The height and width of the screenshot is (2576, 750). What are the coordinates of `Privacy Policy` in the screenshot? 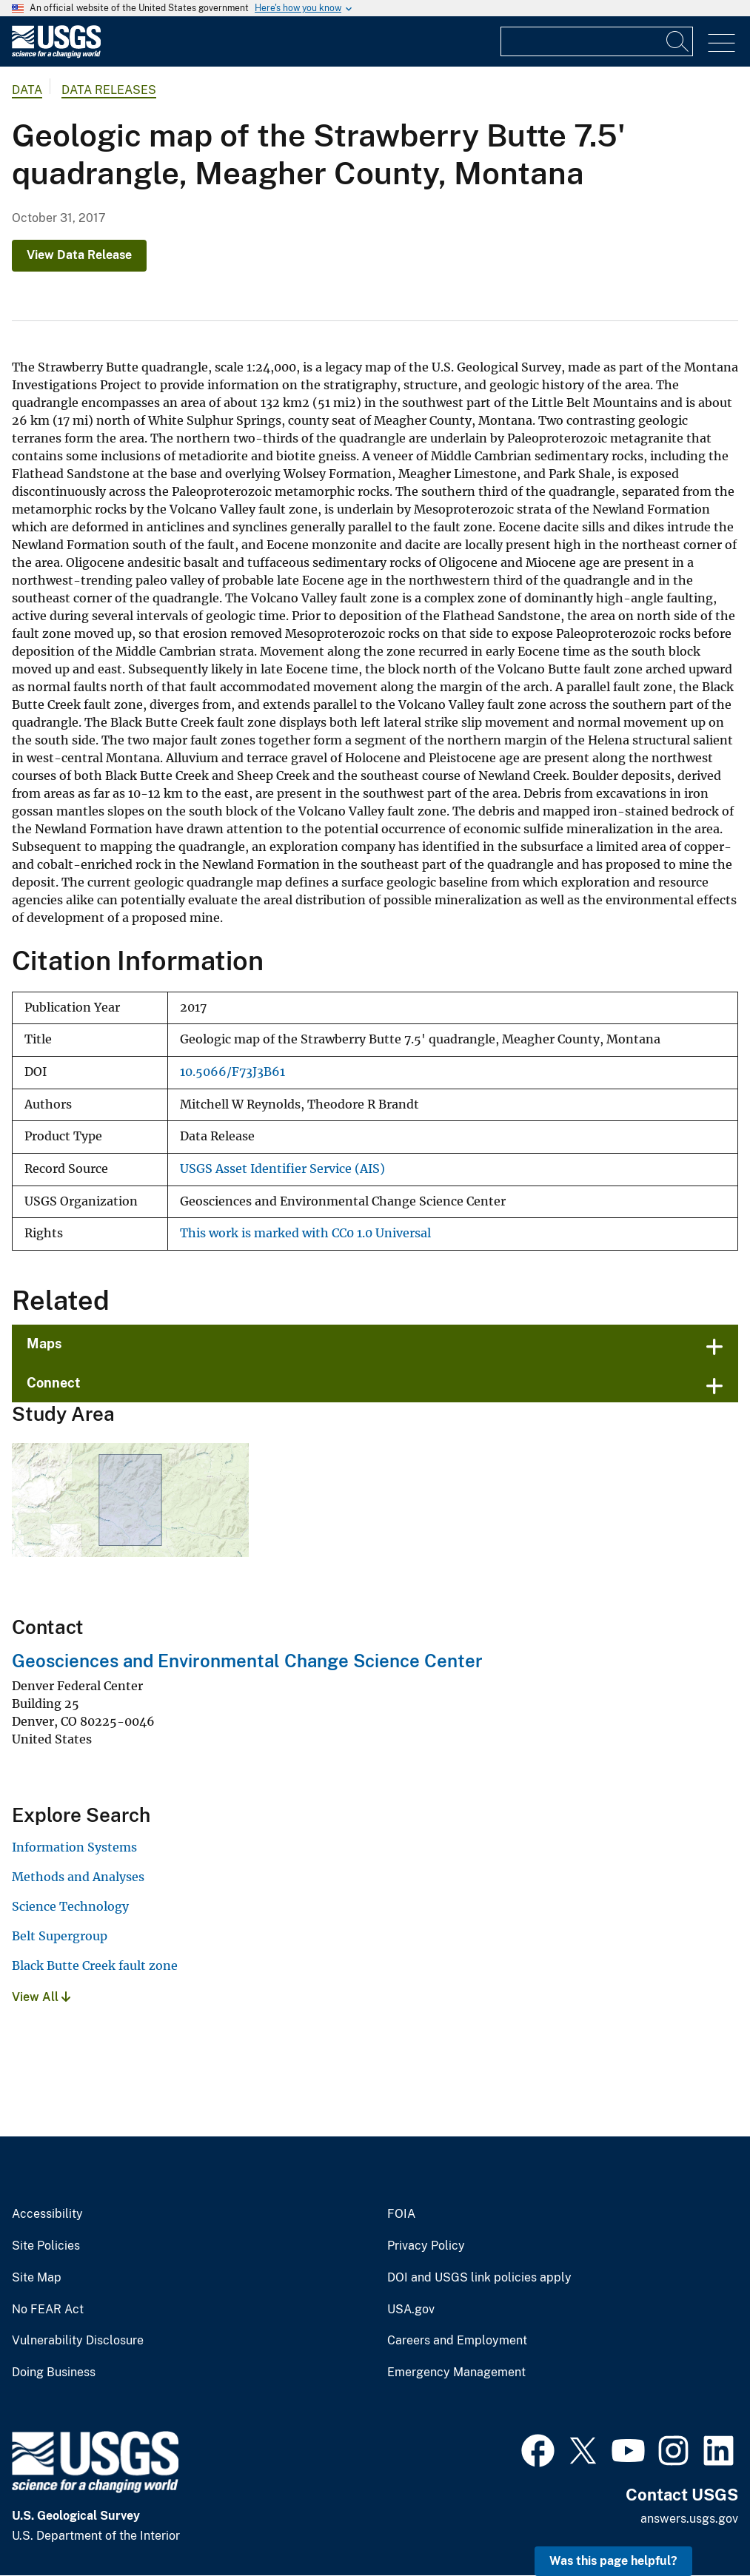 It's located at (426, 2246).